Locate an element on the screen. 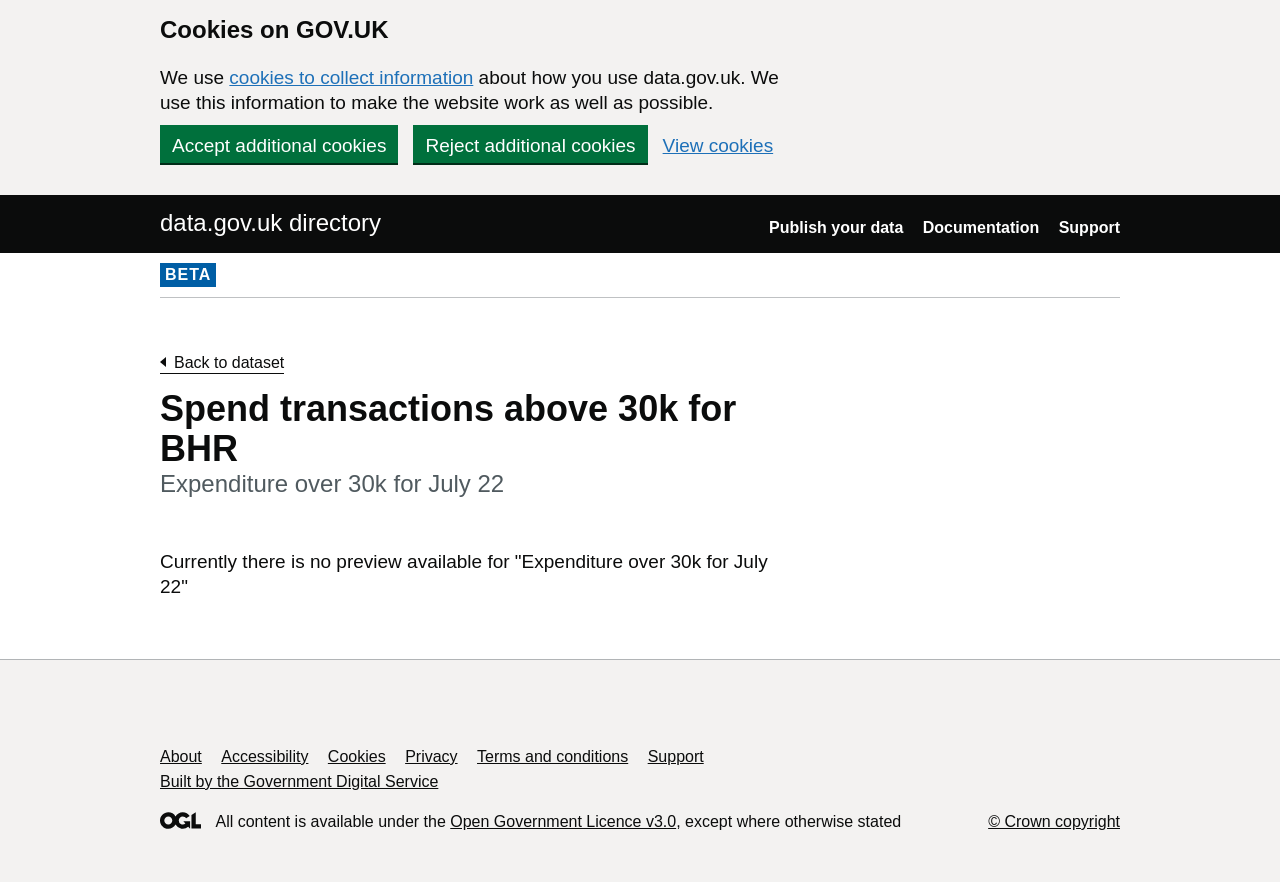 The width and height of the screenshot is (1280, 882). Open Government Licence v3.0 is located at coordinates (563, 821).